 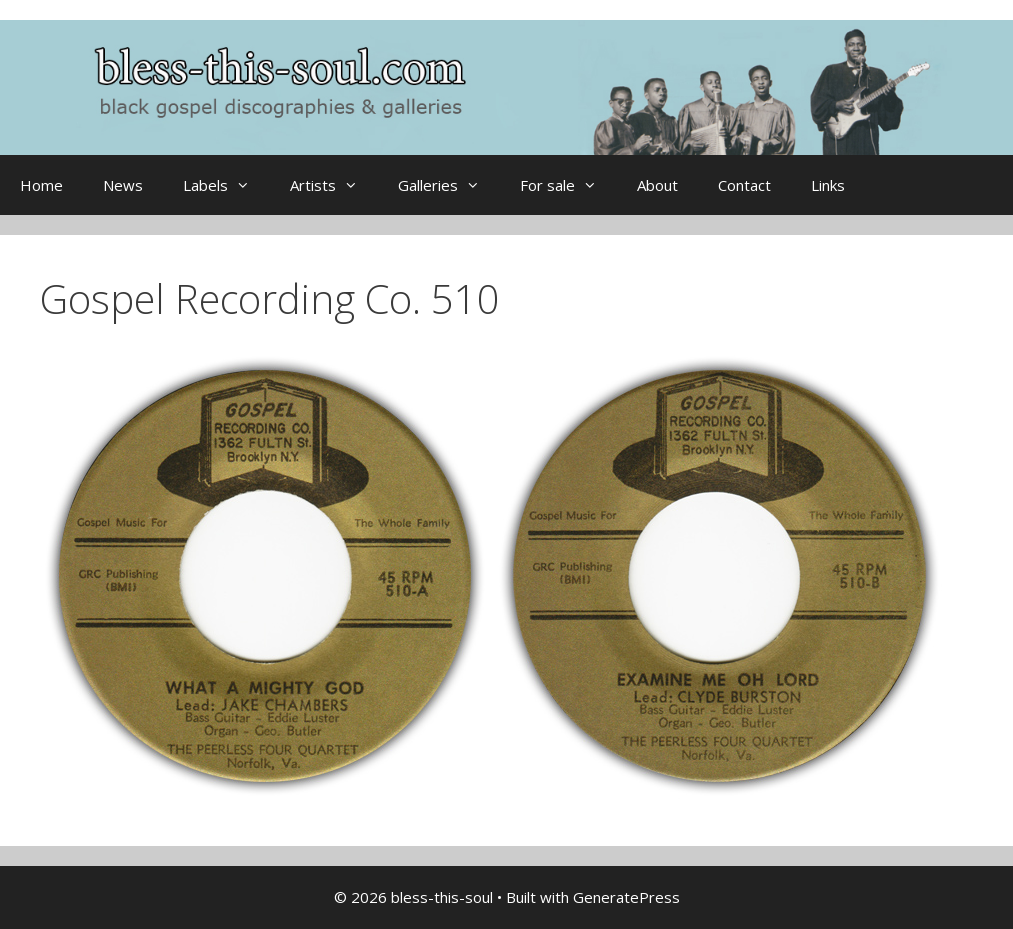 I want to click on Links, so click(x=828, y=185).